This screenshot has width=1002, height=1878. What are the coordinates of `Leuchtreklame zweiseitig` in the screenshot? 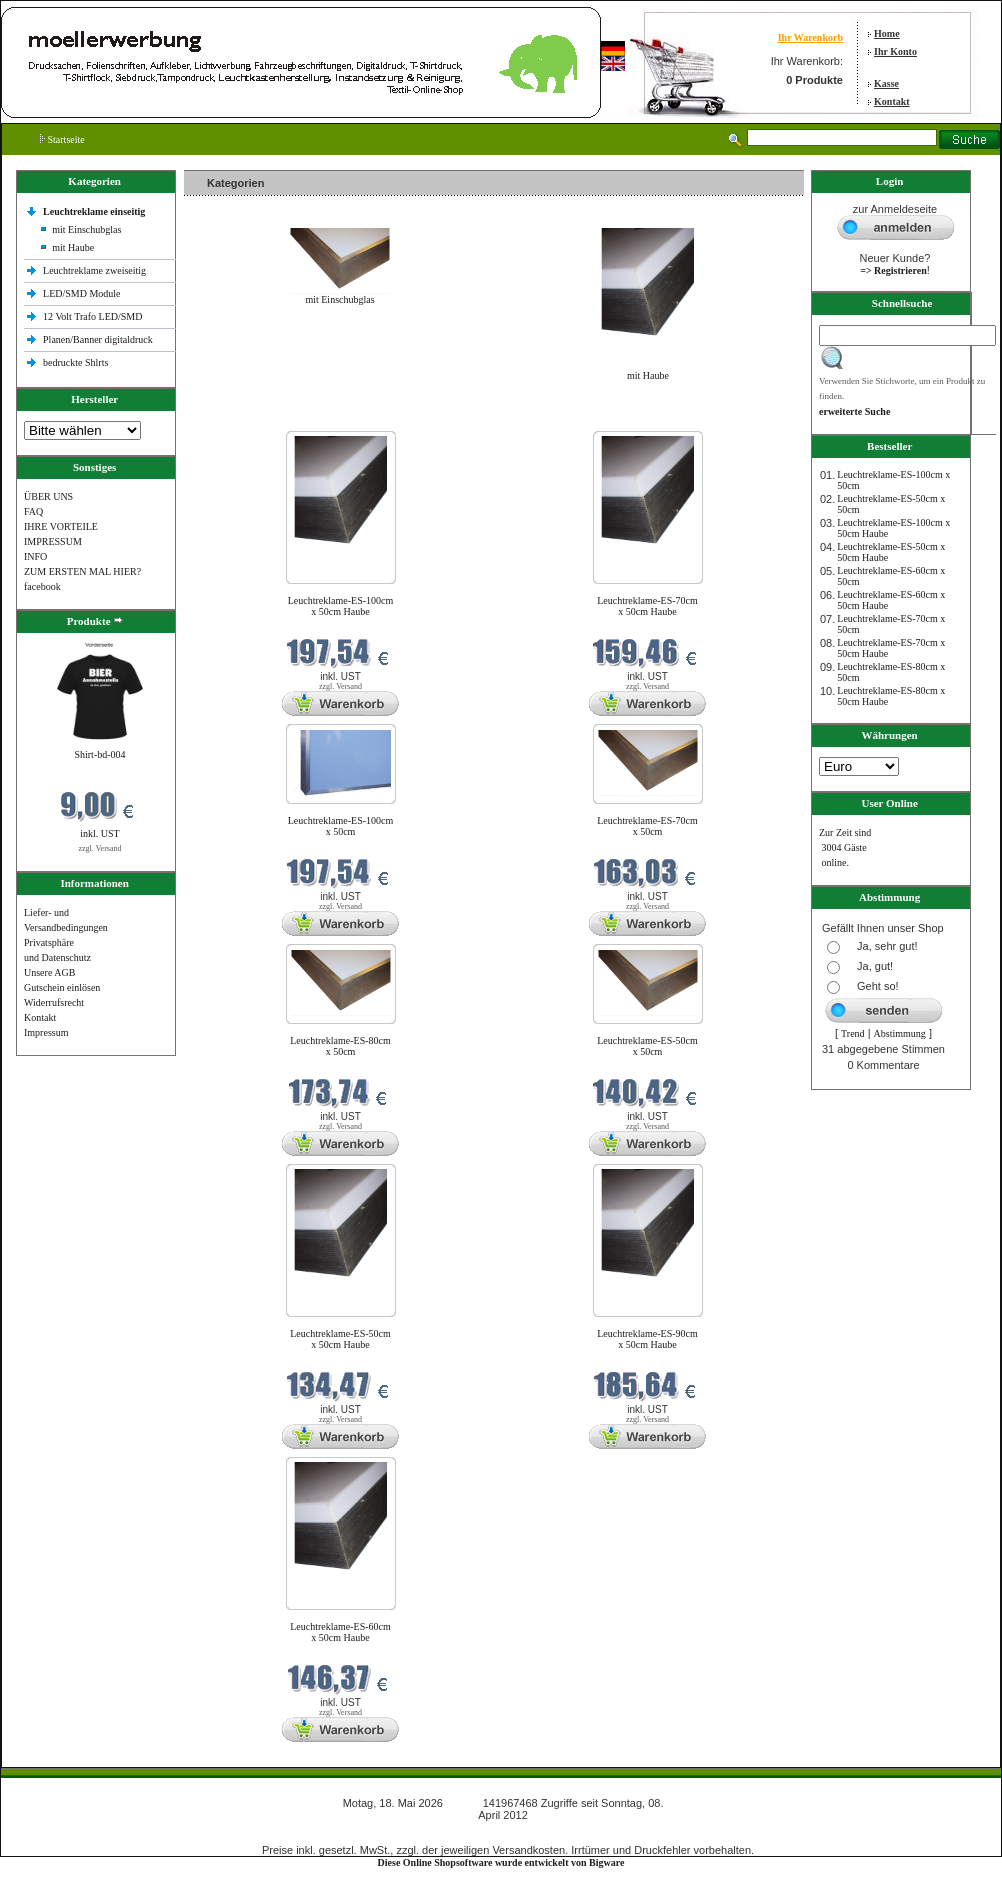 It's located at (96, 270).